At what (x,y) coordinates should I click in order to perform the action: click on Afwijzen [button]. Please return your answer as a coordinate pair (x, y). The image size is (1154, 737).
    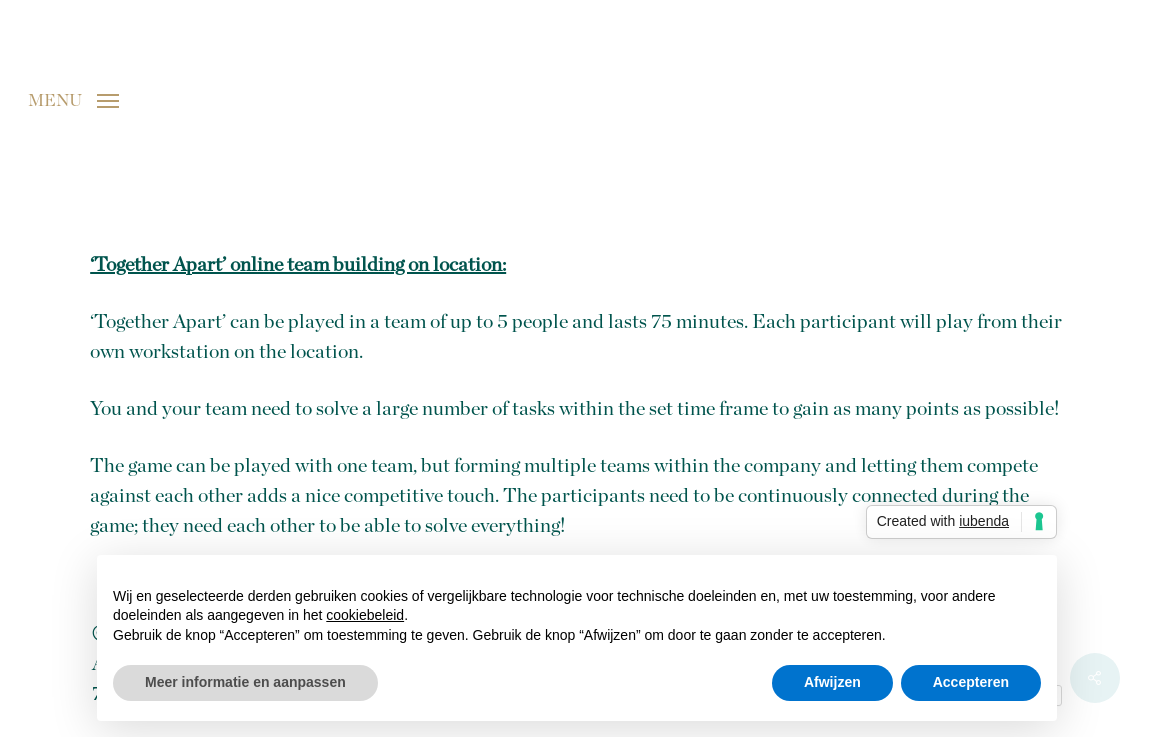
    Looking at the image, I should click on (832, 682).